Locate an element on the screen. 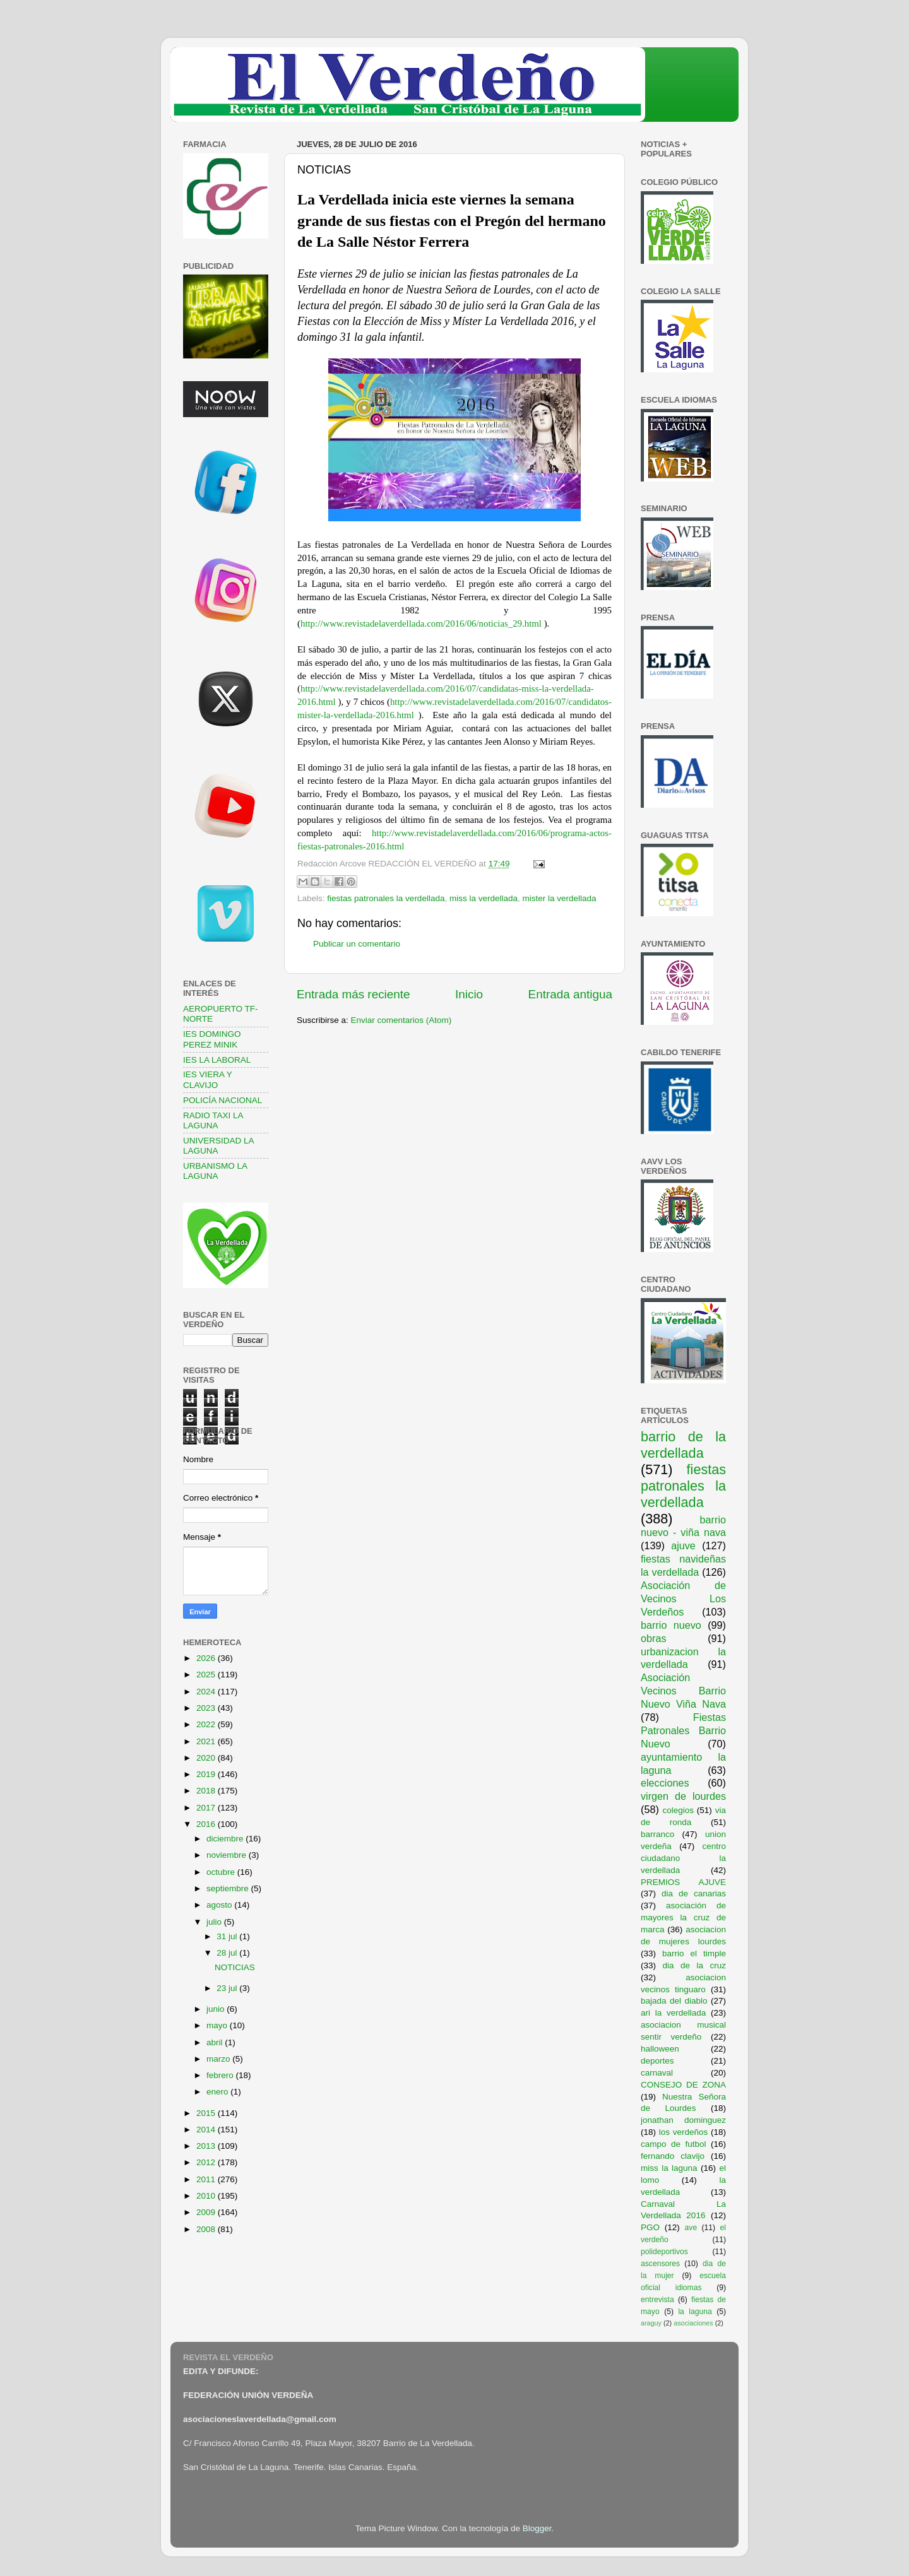 The width and height of the screenshot is (909, 2576). IES VIERA Y CLAVIJO is located at coordinates (207, 1079).